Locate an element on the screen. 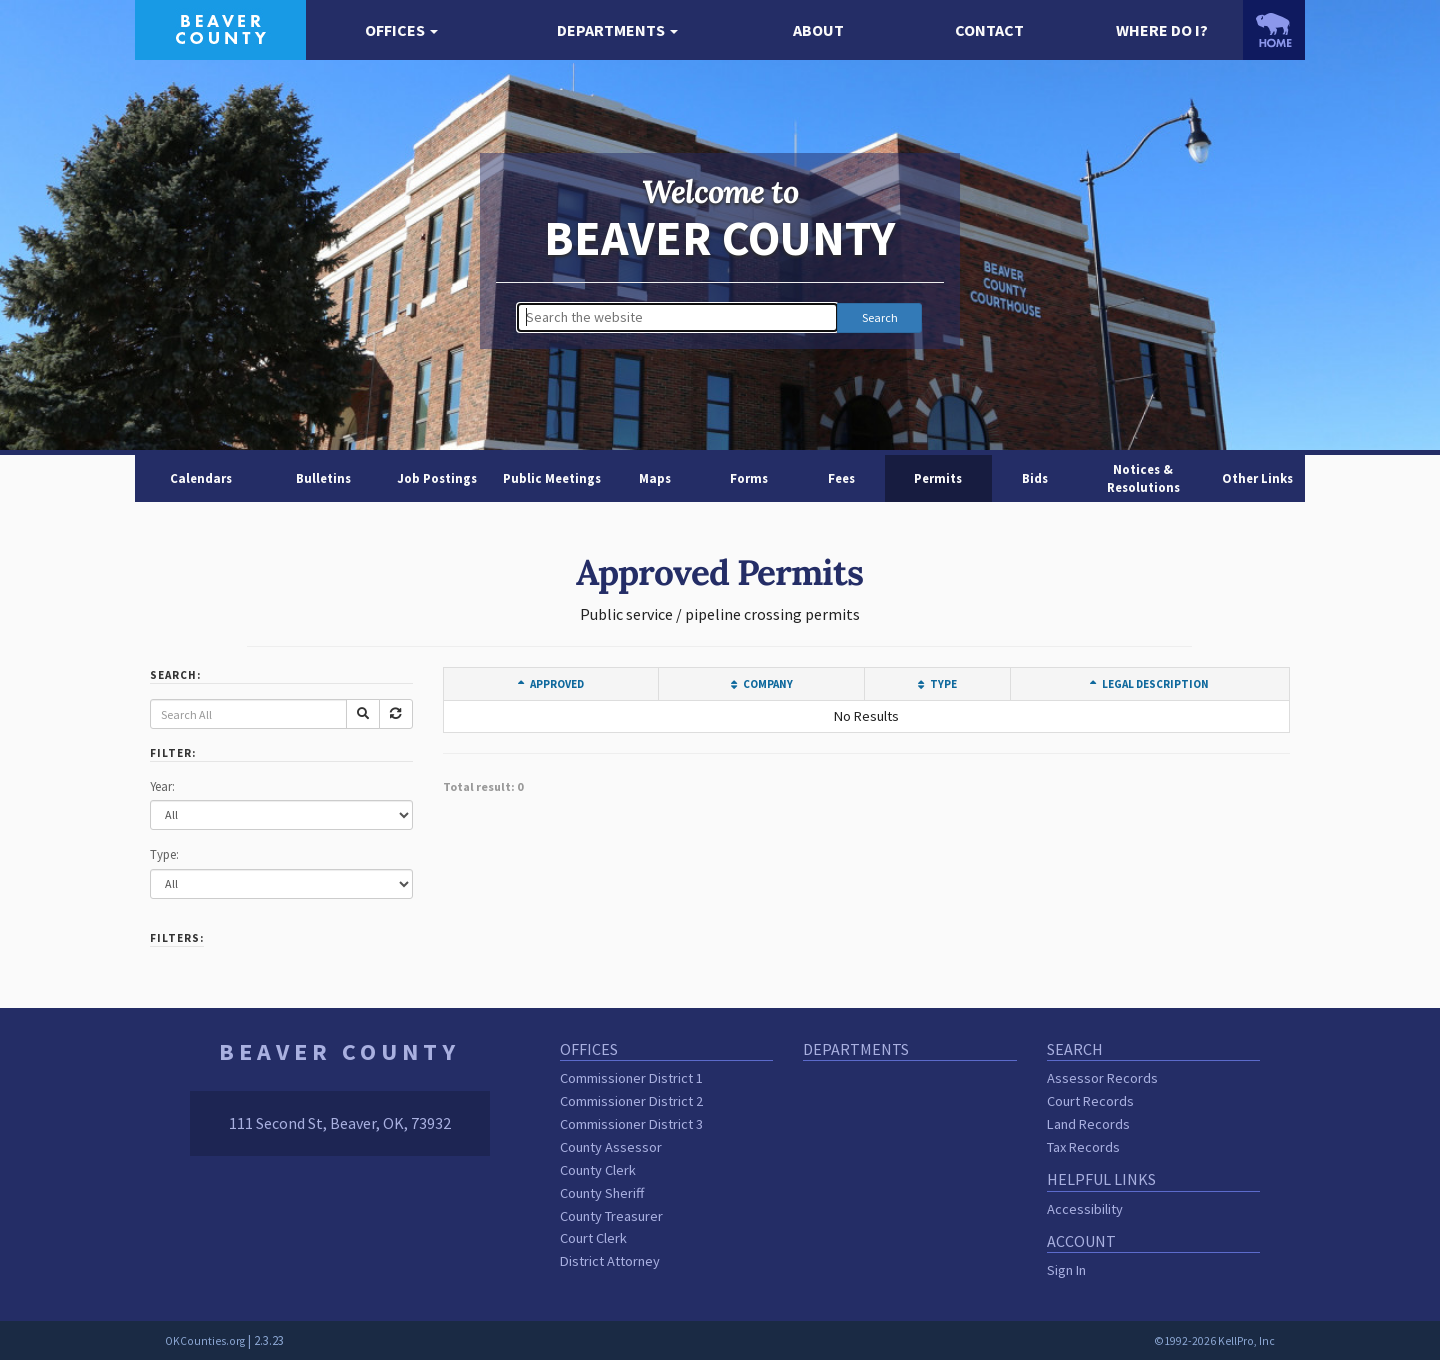  District Attorney is located at coordinates (610, 1261).